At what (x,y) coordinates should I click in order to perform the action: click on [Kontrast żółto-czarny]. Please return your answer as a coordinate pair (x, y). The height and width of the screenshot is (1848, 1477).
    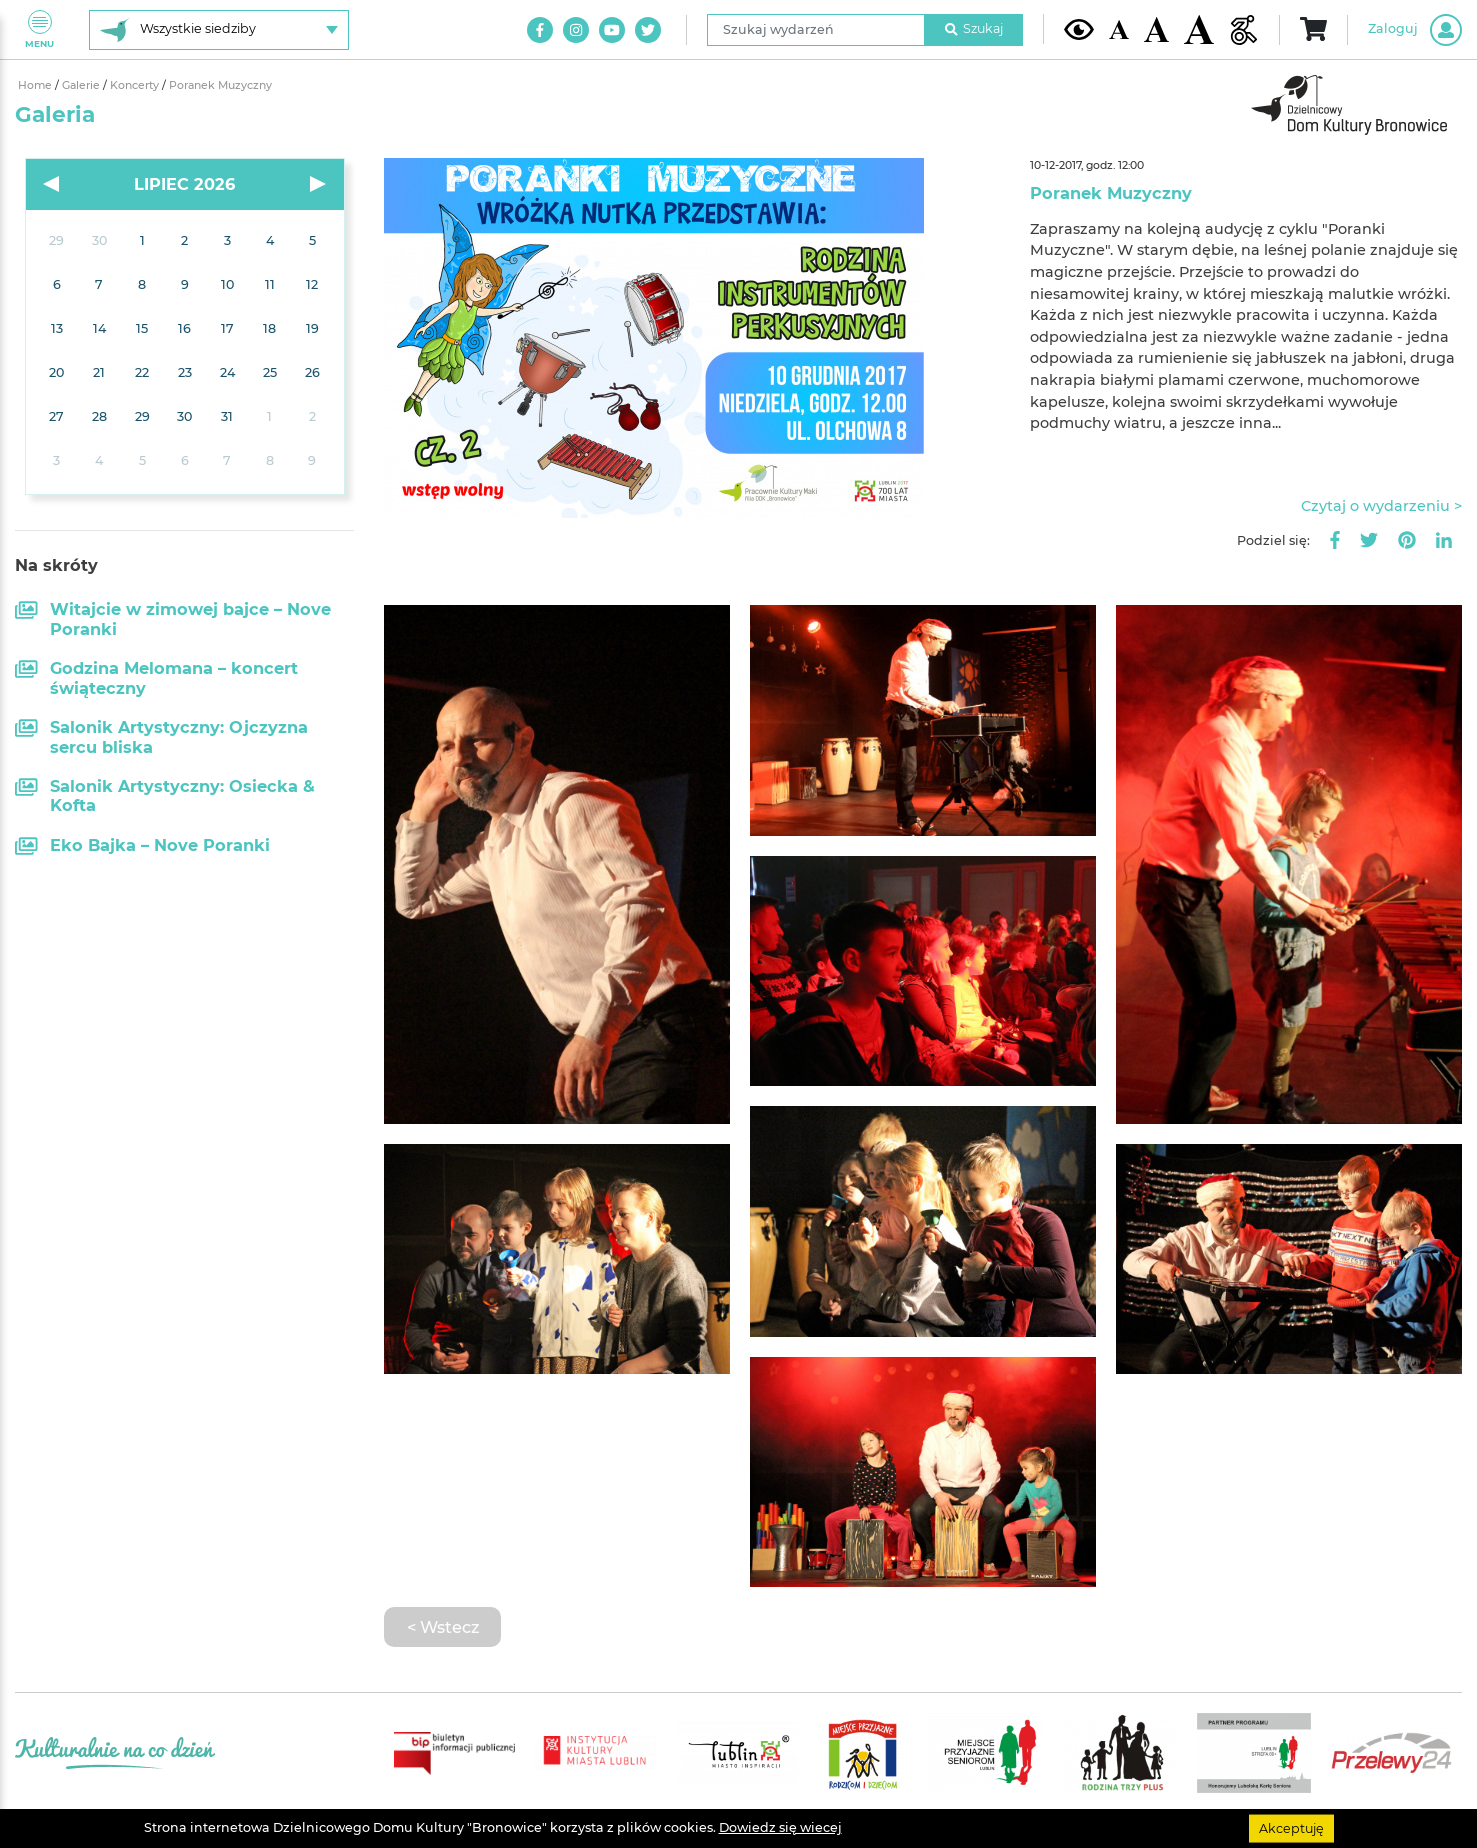
    Looking at the image, I should click on (1079, 29).